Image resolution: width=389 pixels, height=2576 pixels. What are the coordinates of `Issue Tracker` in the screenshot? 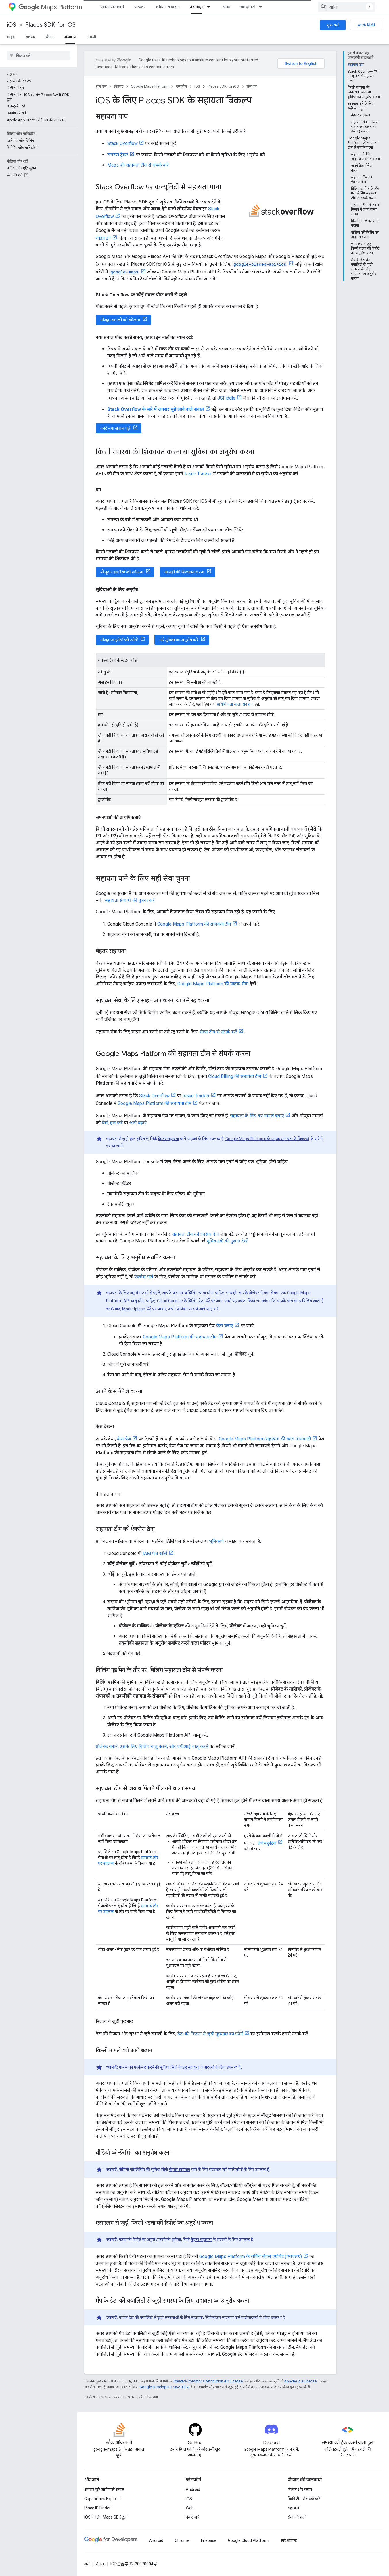 It's located at (198, 473).